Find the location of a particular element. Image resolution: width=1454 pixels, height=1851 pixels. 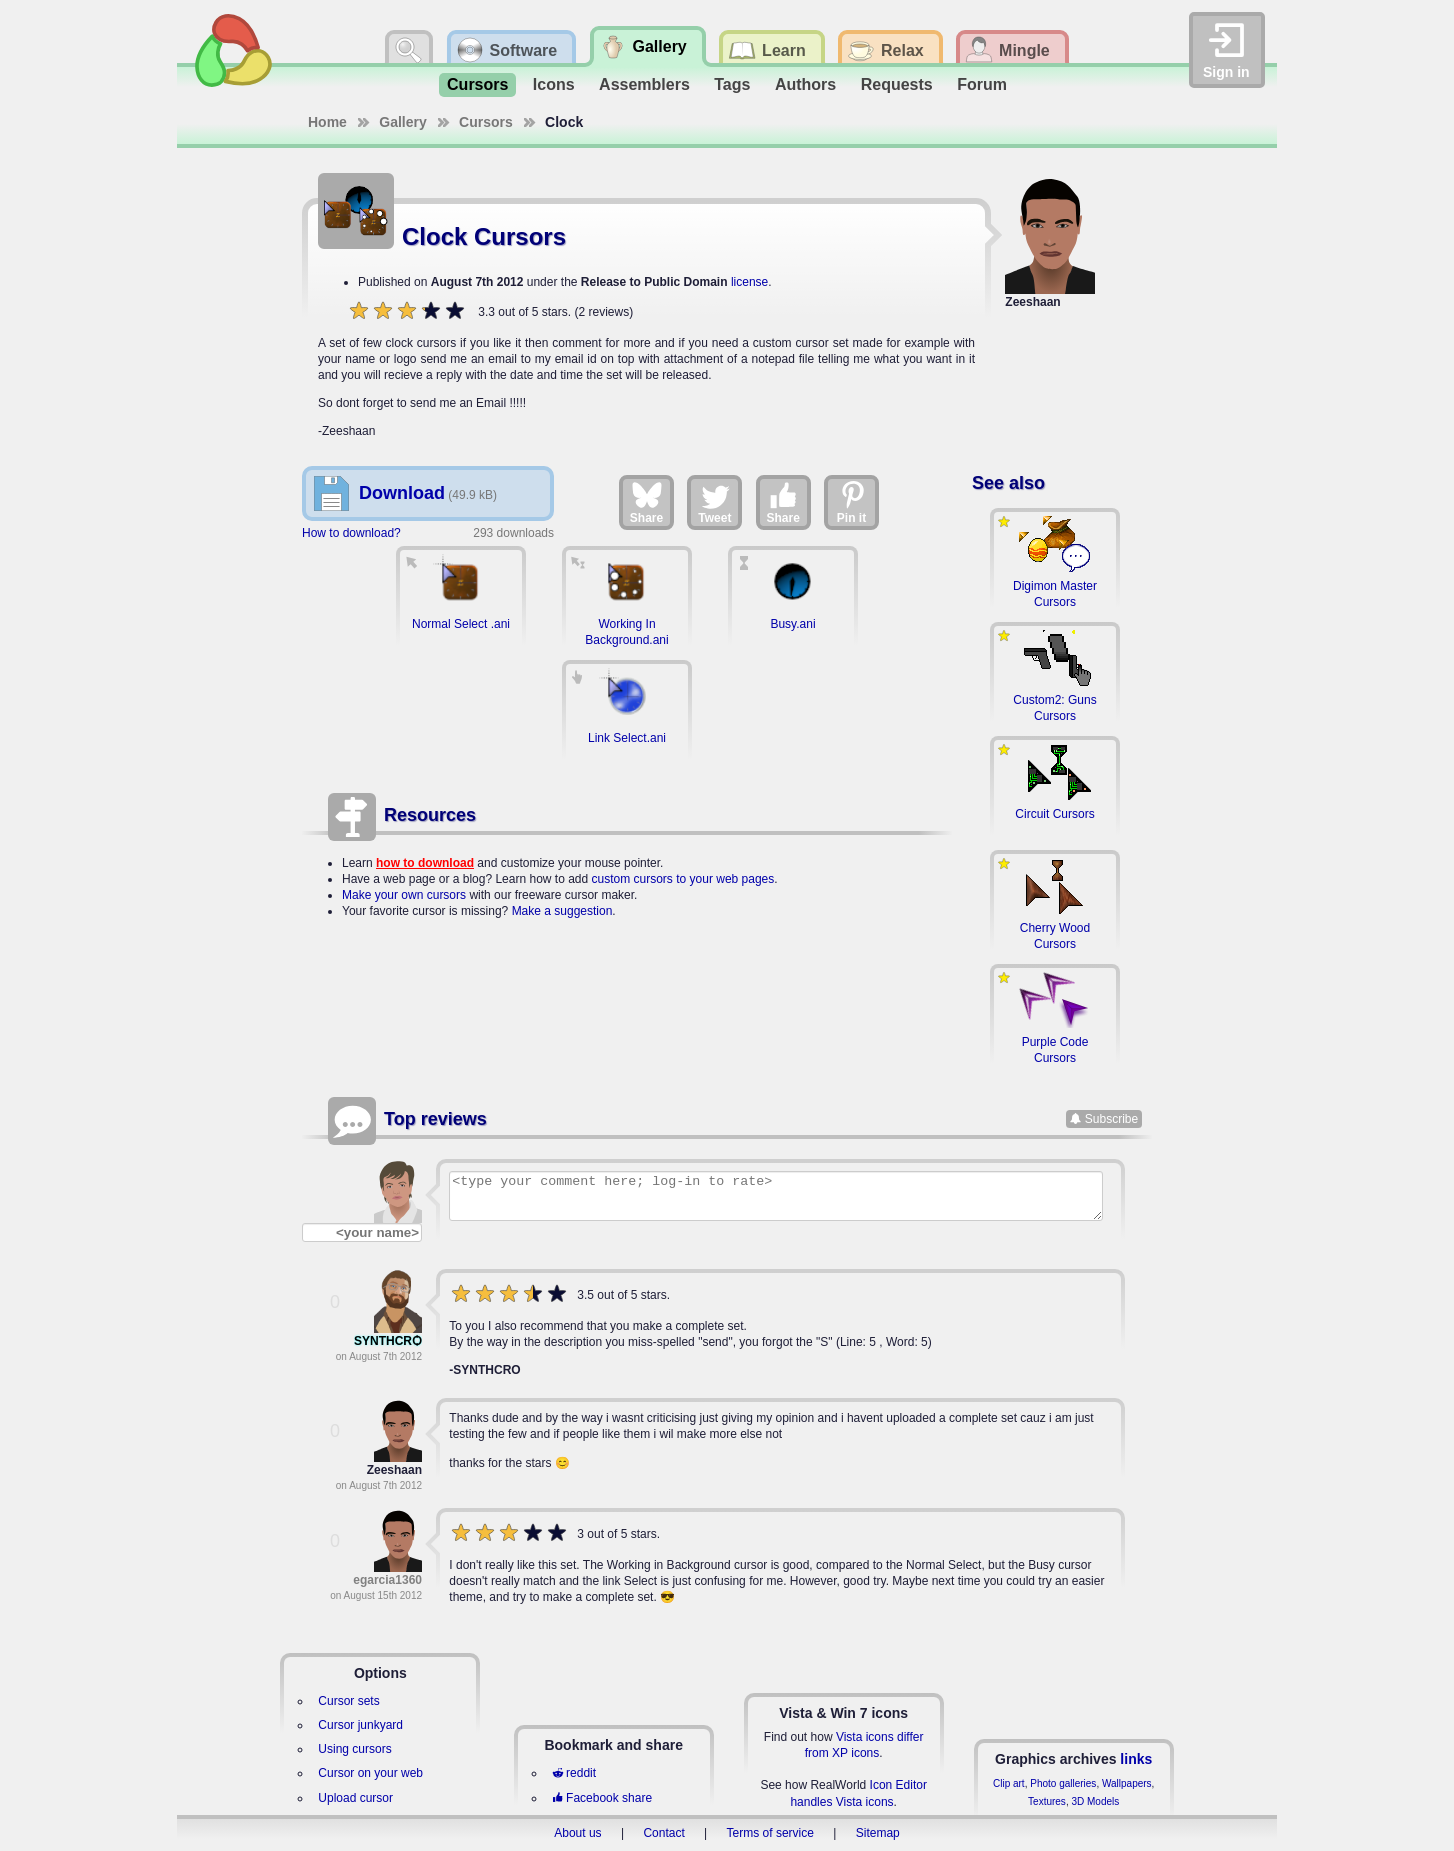

license is located at coordinates (749, 282).